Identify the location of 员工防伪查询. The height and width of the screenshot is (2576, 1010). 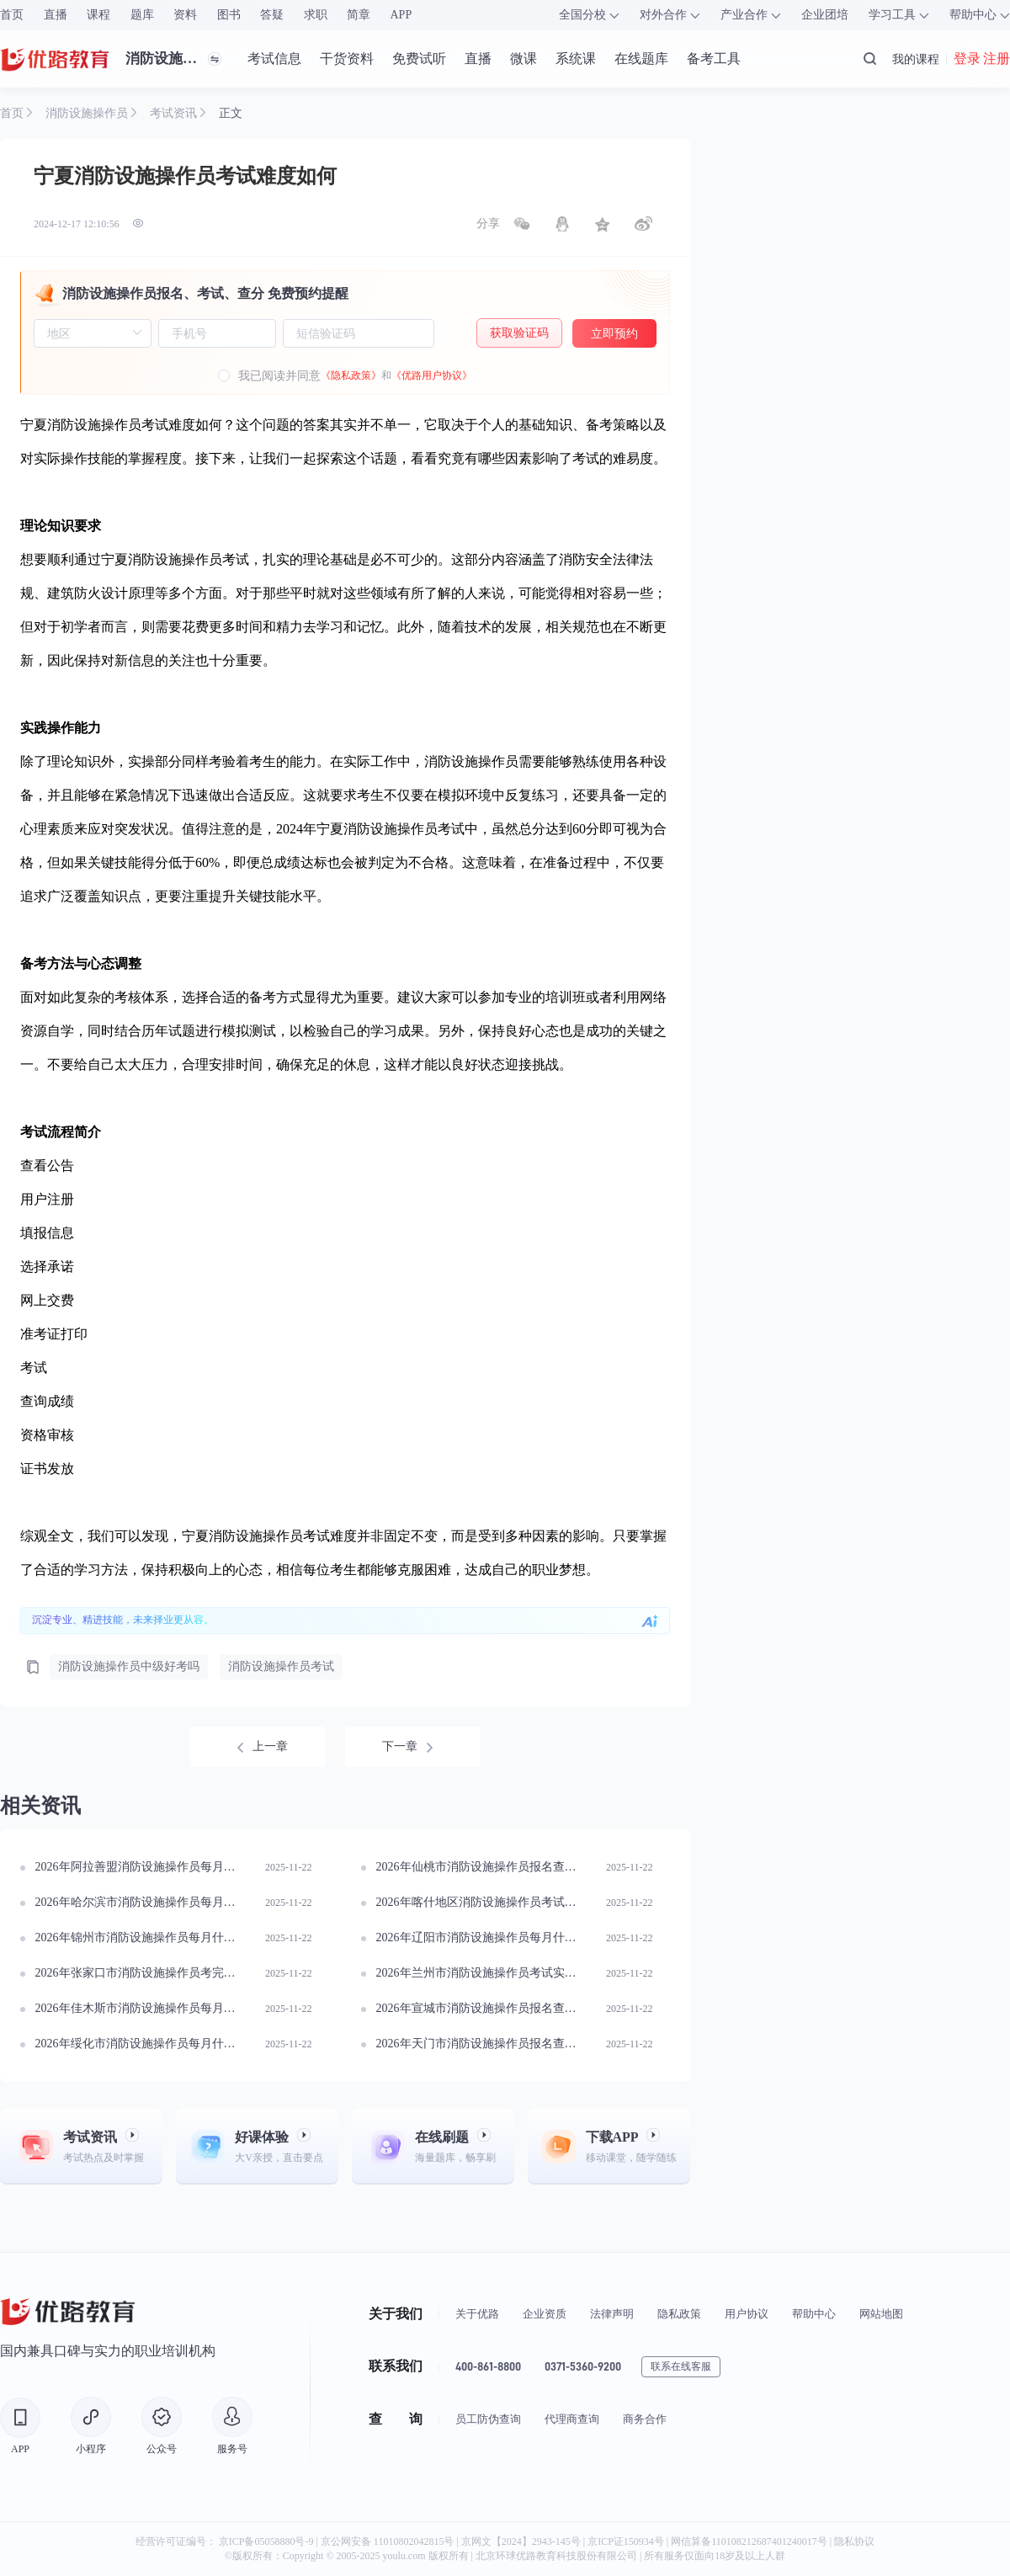
(488, 2419).